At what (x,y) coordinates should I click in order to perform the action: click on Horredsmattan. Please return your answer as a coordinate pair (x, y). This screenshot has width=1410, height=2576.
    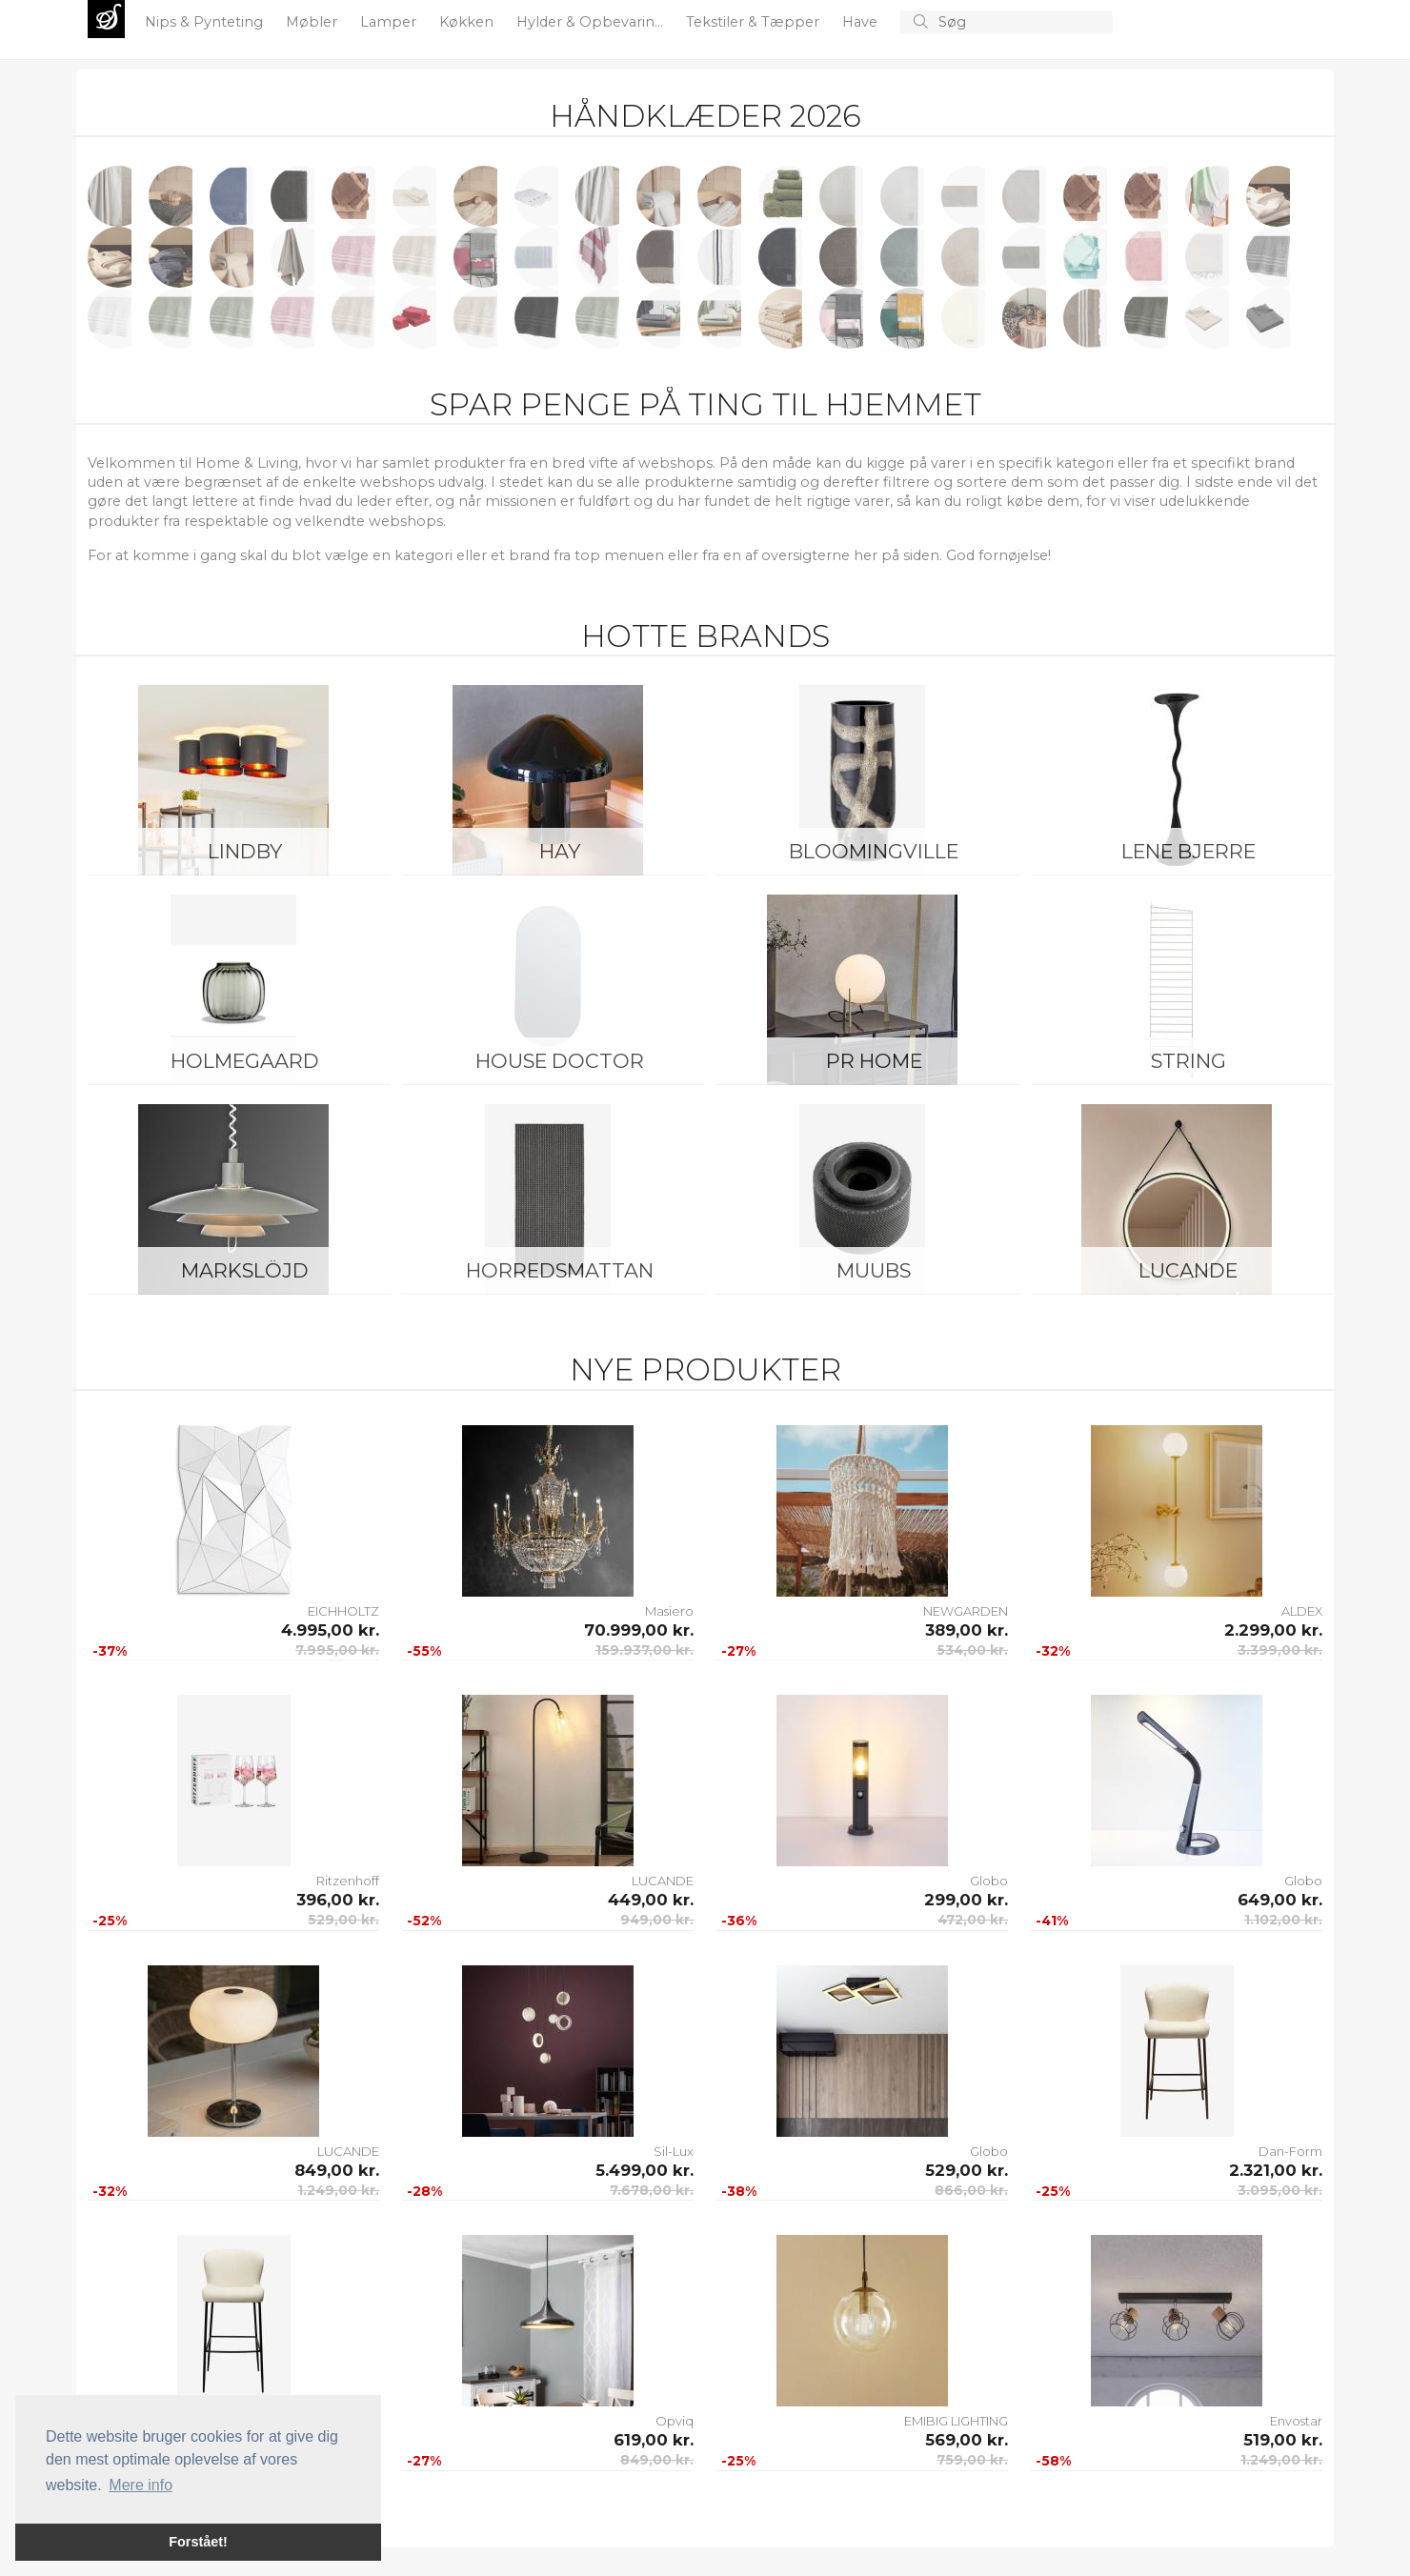
    Looking at the image, I should click on (560, 1270).